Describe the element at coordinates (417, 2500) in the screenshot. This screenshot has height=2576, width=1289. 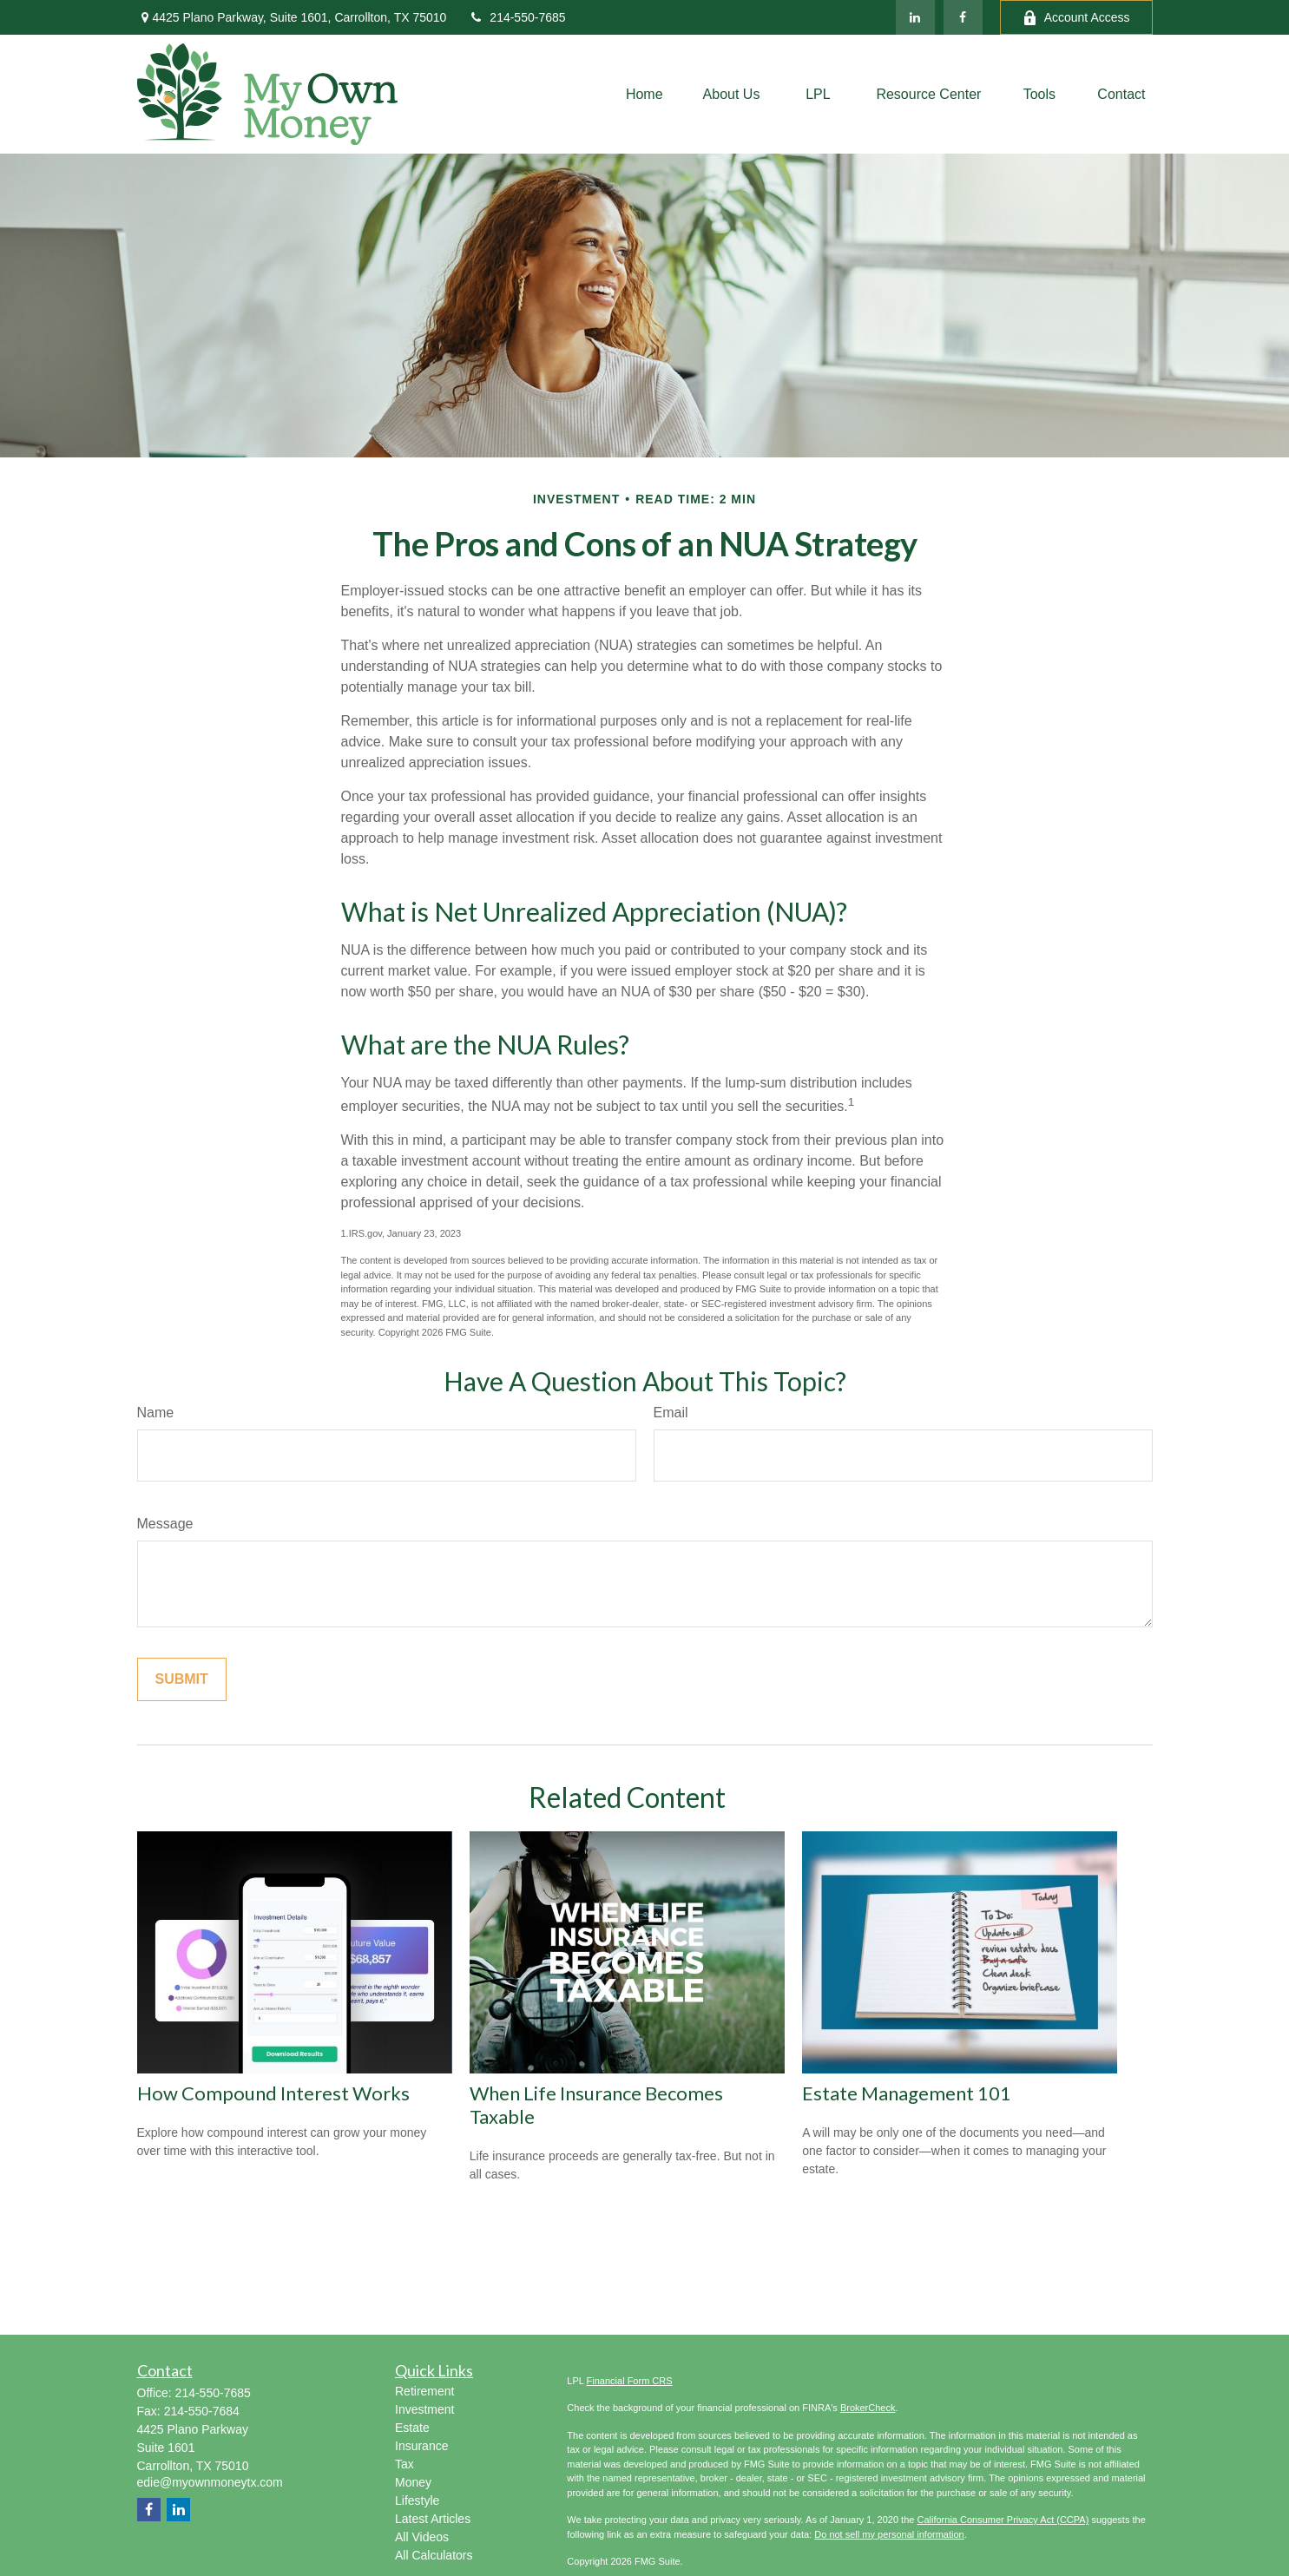
I see `Lifestyle` at that location.